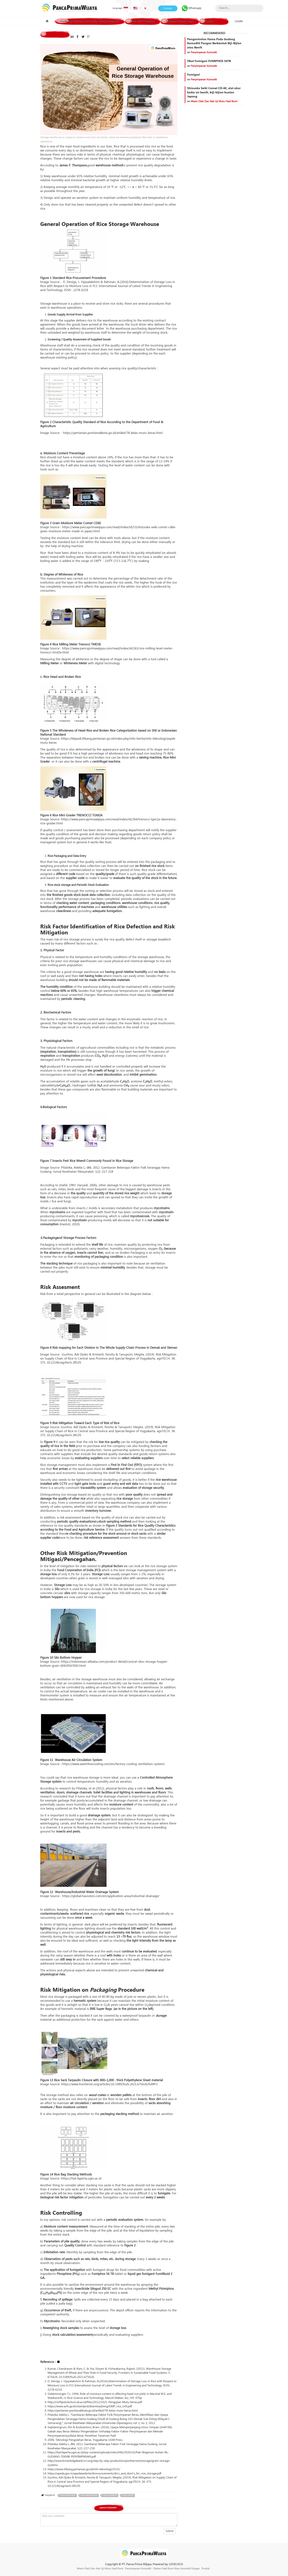 This screenshot has height=2576, width=288. Describe the element at coordinates (214, 92) in the screenshot. I see `Shizuoka Seiki Comet CD-6E, alat ukur kadar air benih, biji-bijian buatan Jepang` at that location.